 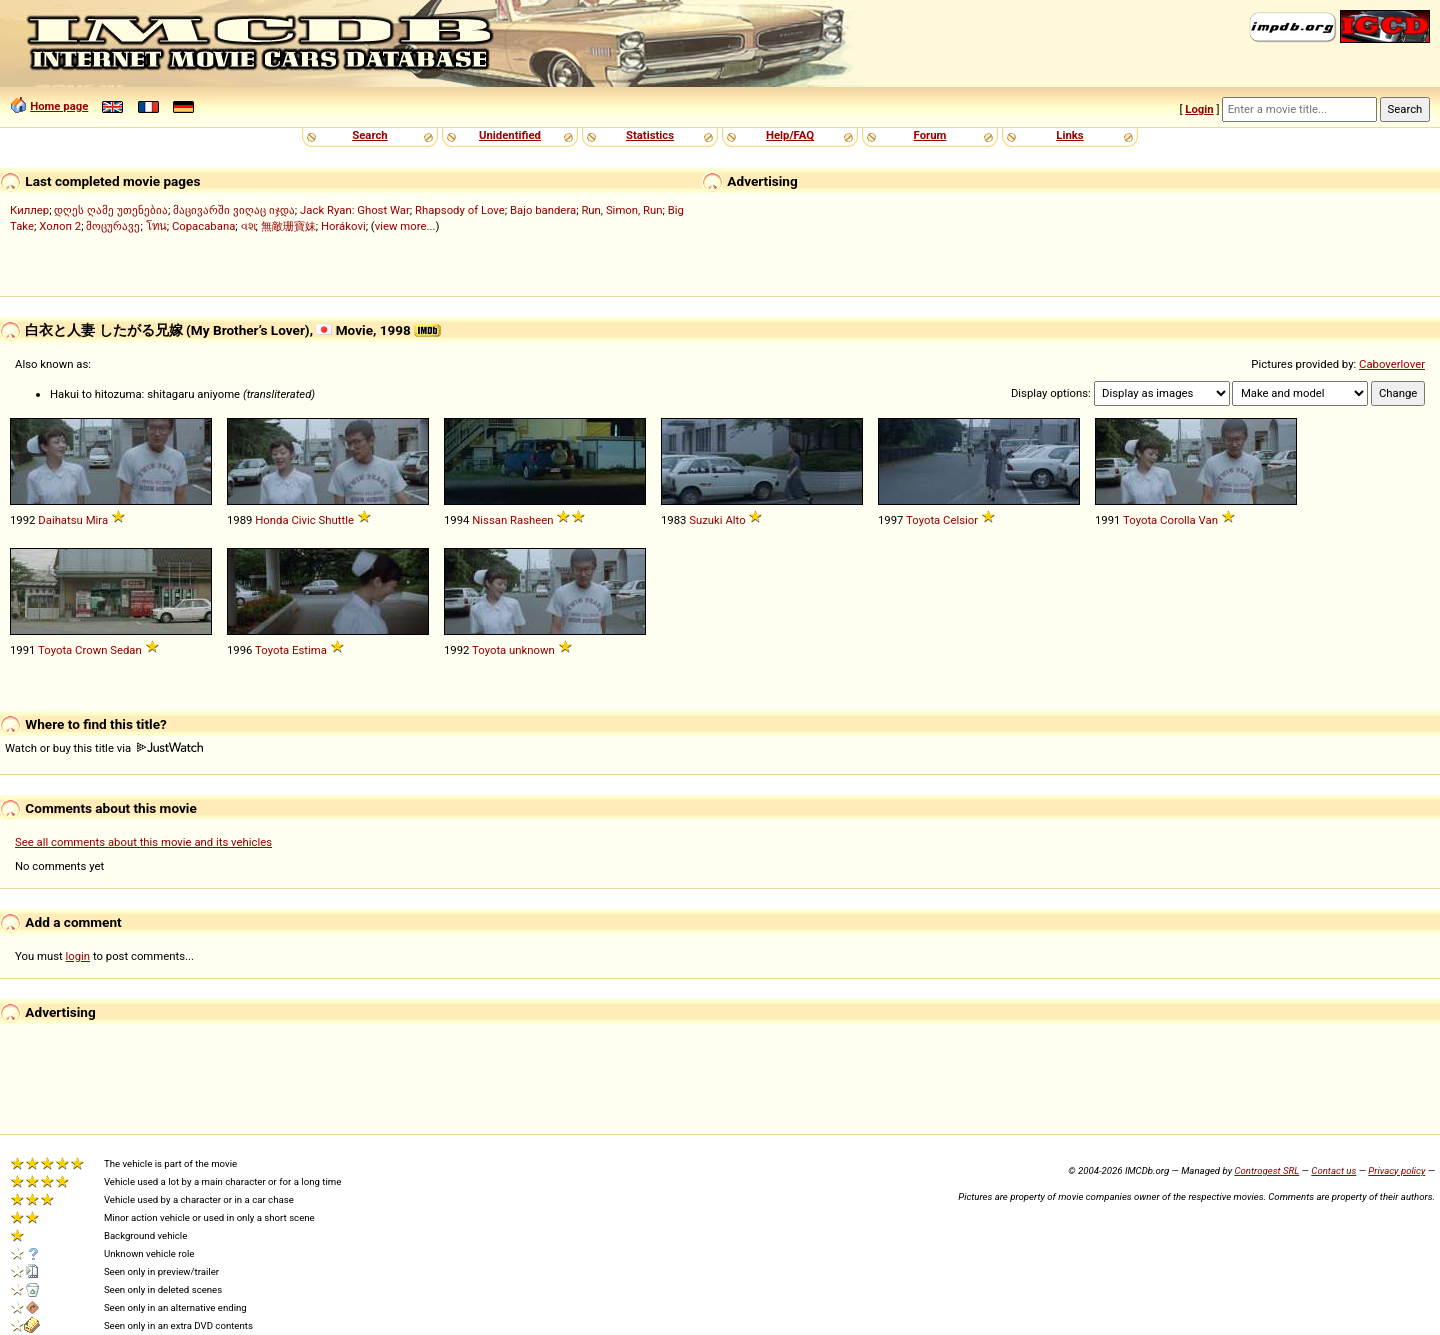 I want to click on მაცივარში ვიღაც იჯდა, so click(x=234, y=210).